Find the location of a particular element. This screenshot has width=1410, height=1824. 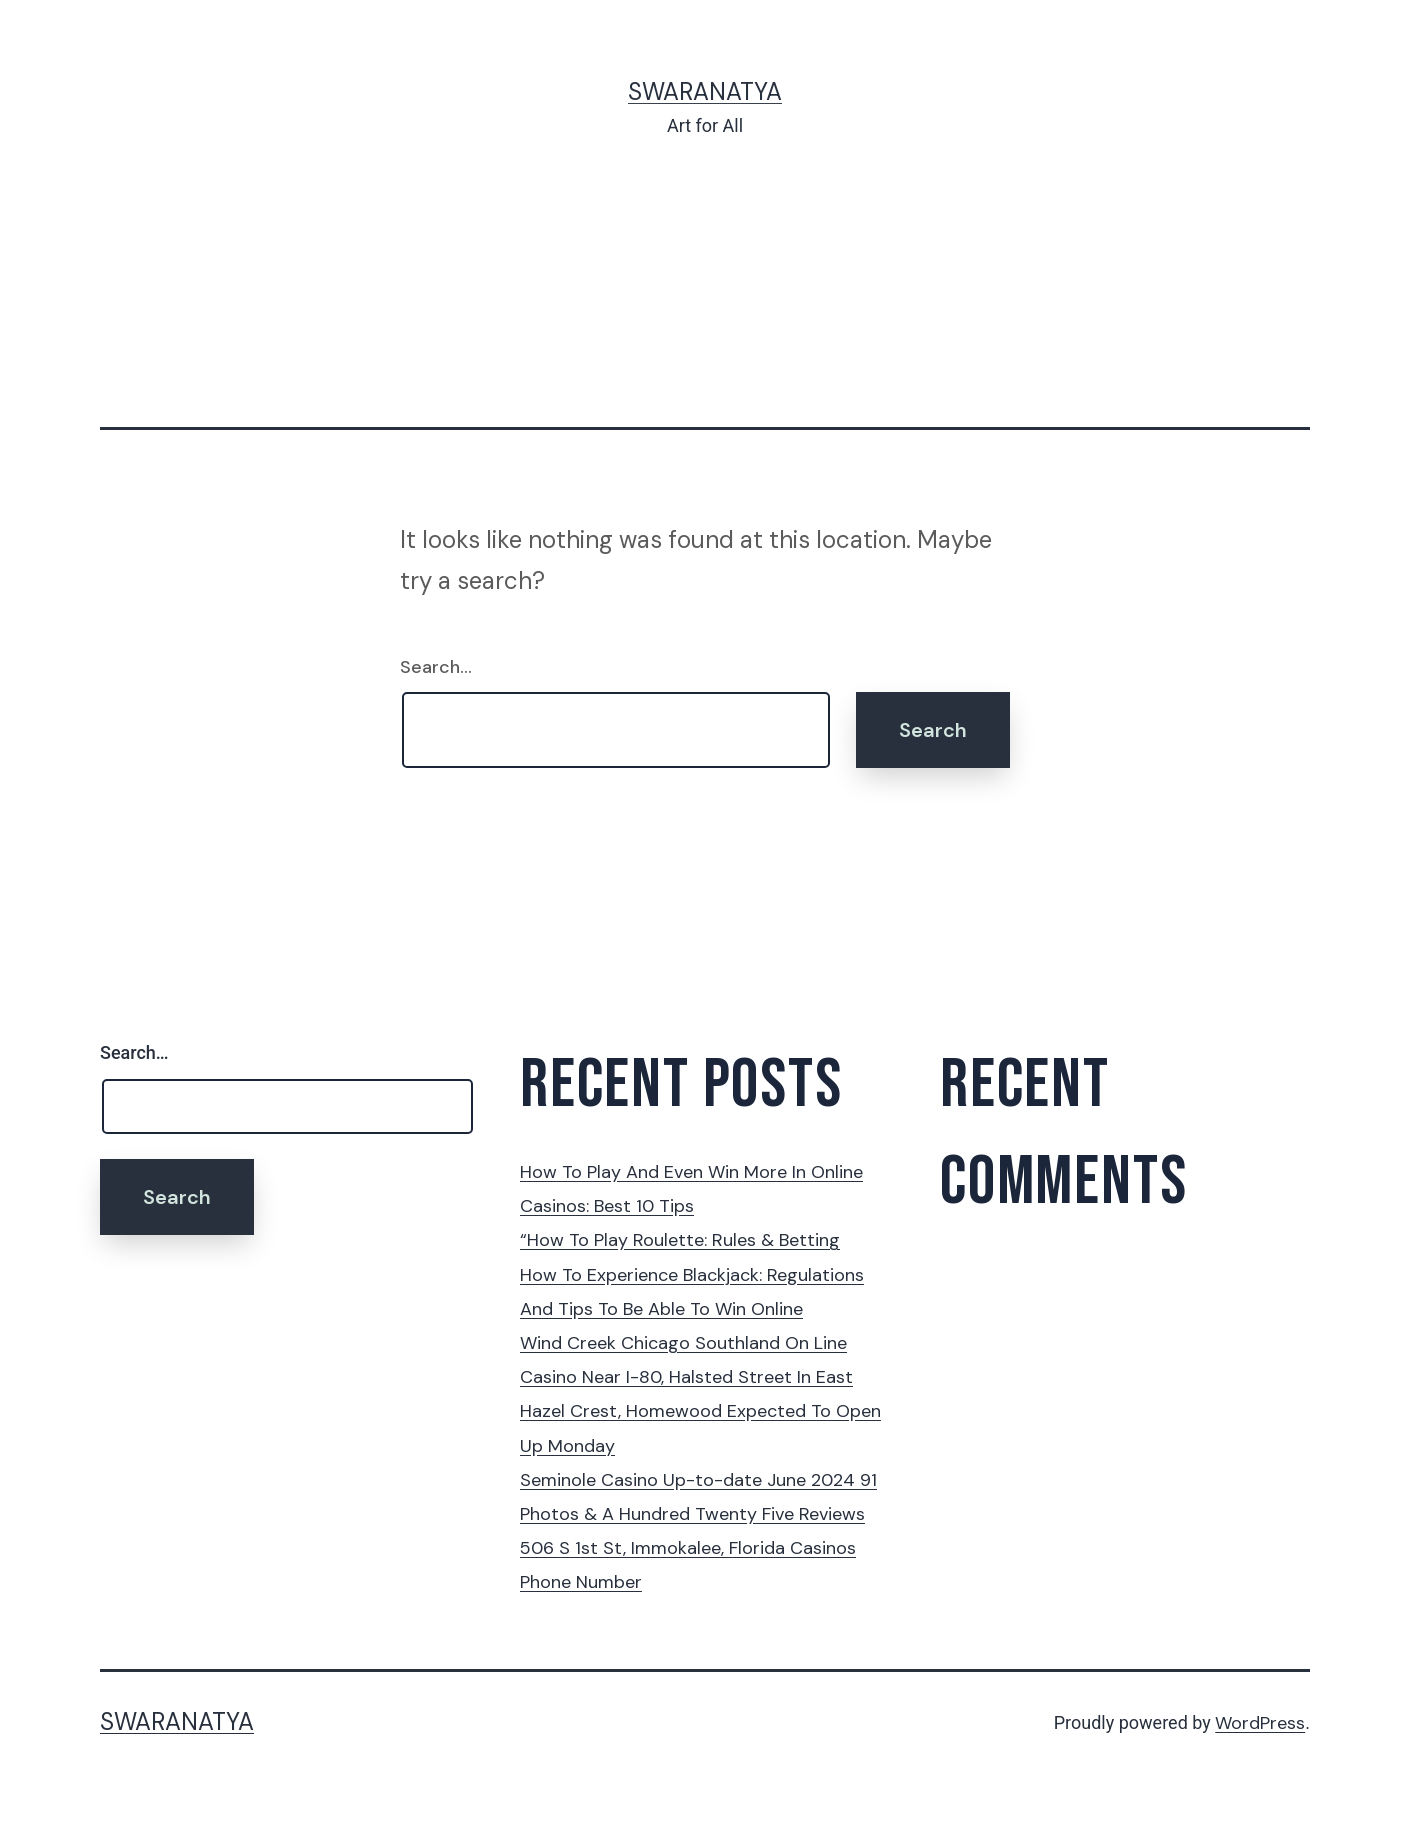

WordPress is located at coordinates (1260, 1723).